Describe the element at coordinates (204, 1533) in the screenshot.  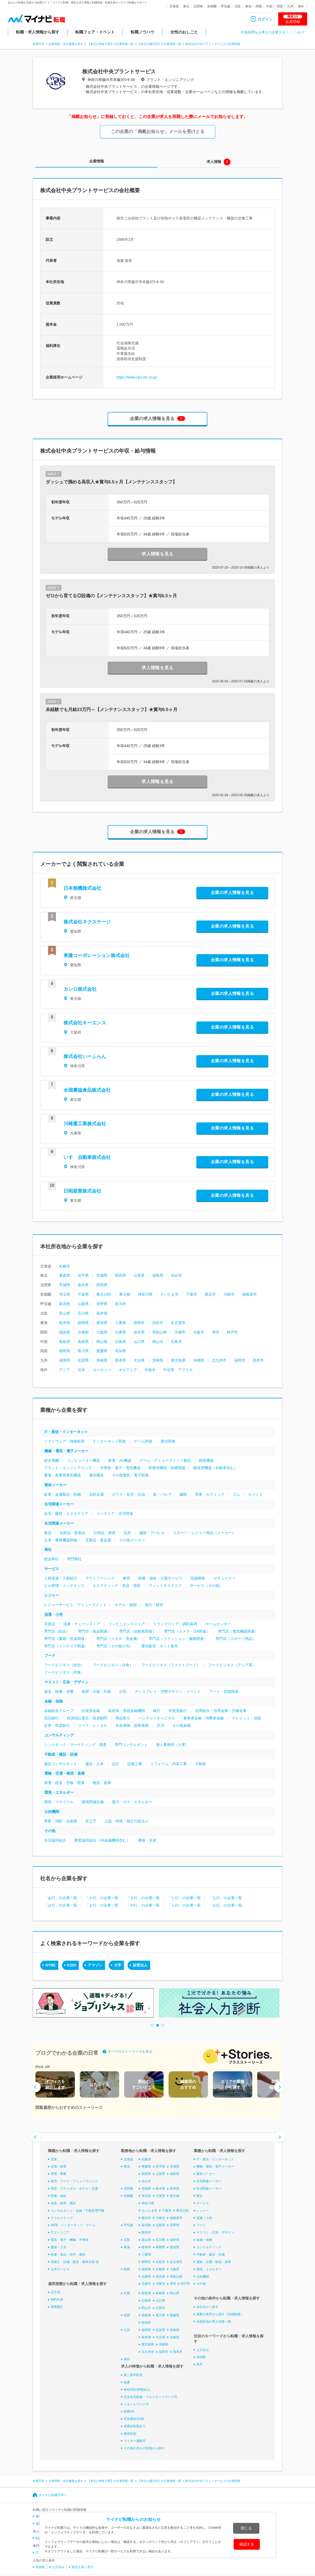
I see `スポーツ・レジャー用品（メーカー）` at that location.